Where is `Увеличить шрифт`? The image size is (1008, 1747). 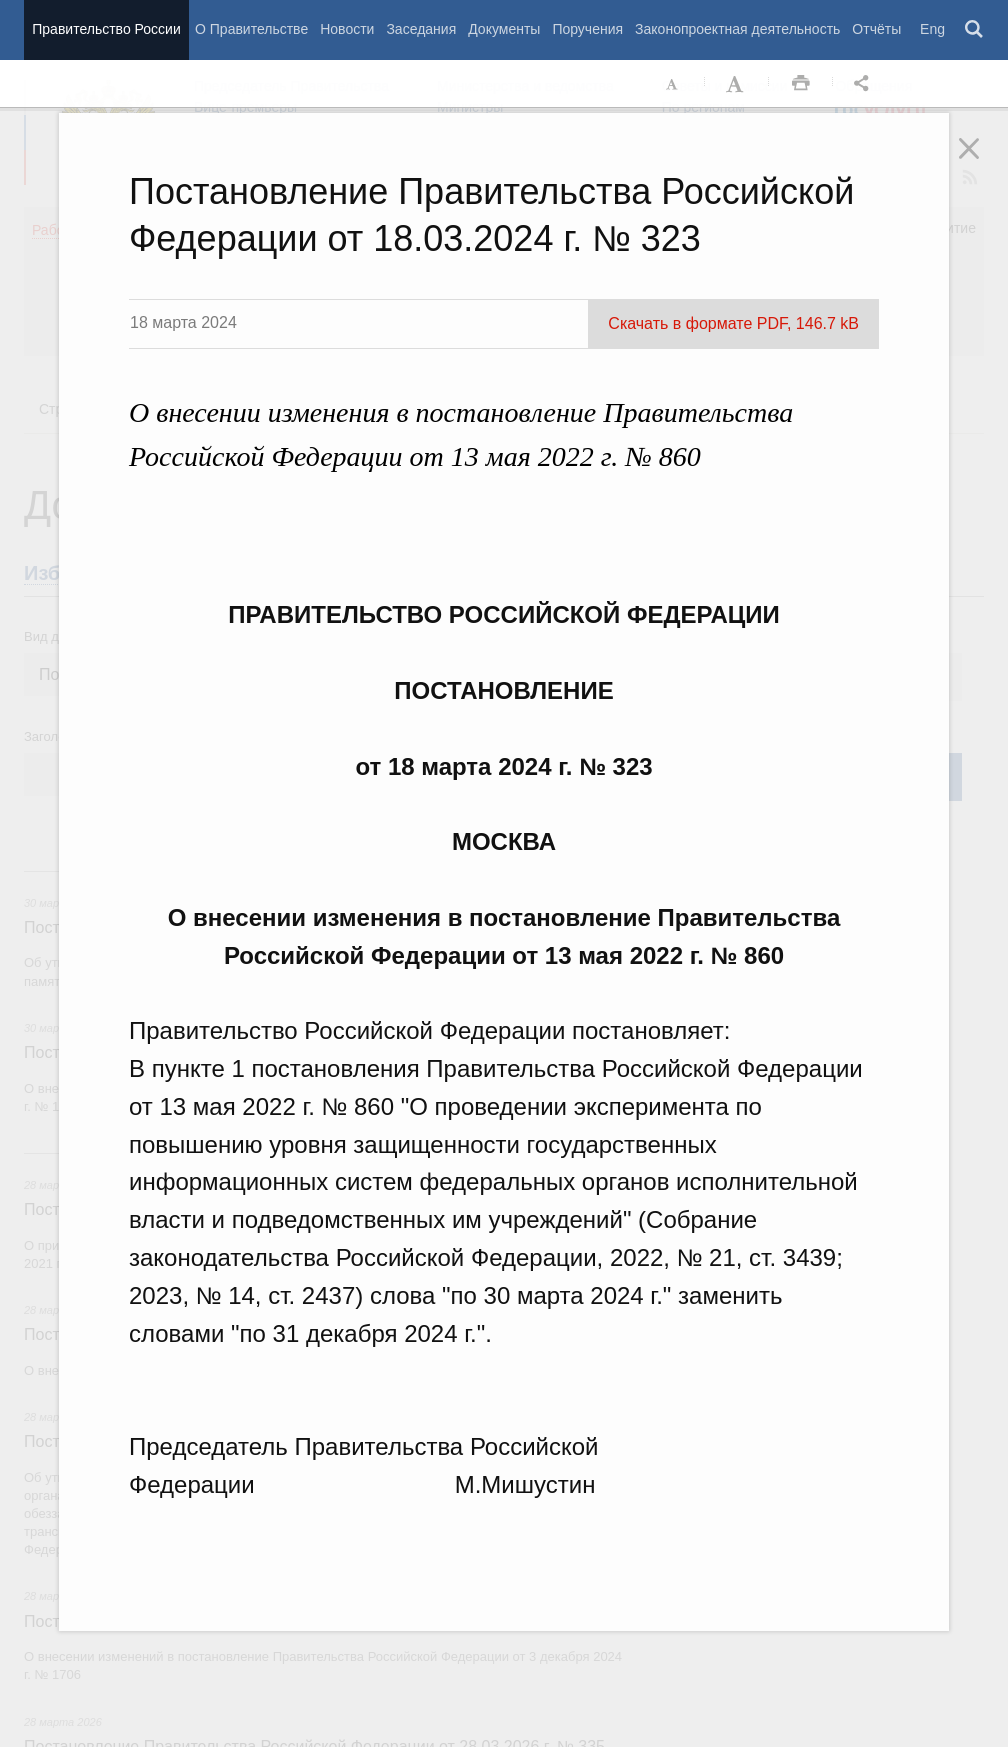 Увеличить шрифт is located at coordinates (737, 84).